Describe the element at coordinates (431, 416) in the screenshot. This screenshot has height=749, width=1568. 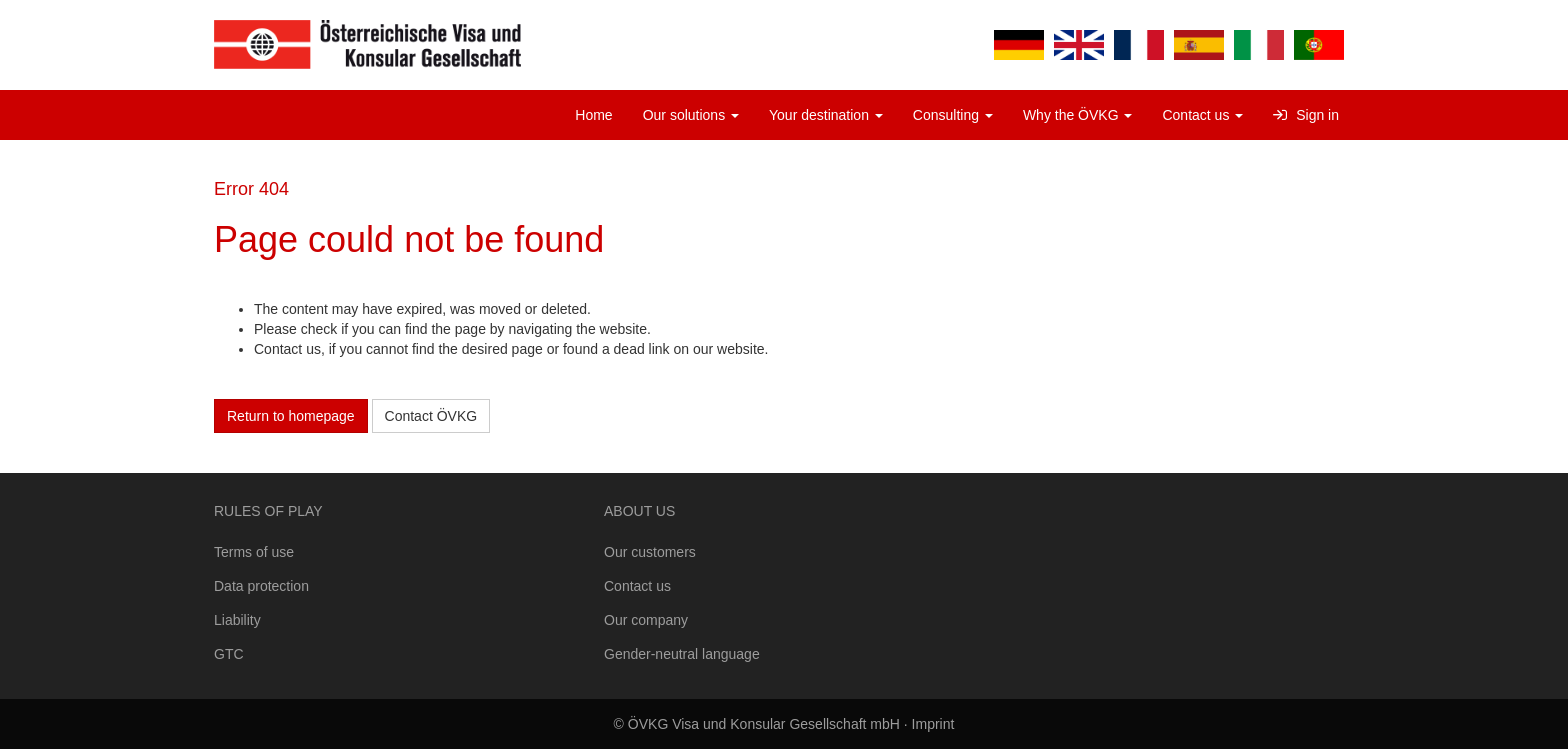
I see `Contact ÖVKG` at that location.